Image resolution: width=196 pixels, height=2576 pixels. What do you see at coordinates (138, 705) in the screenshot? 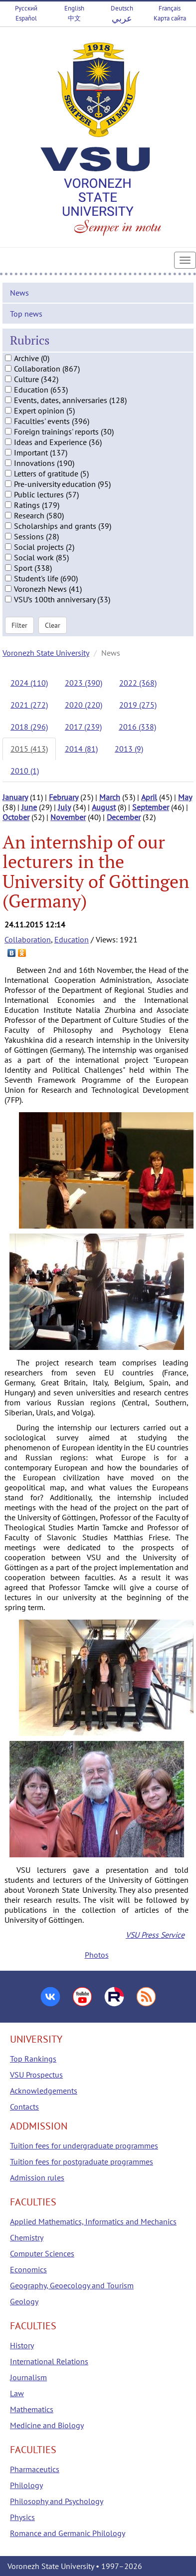
I see `2019 (275)` at bounding box center [138, 705].